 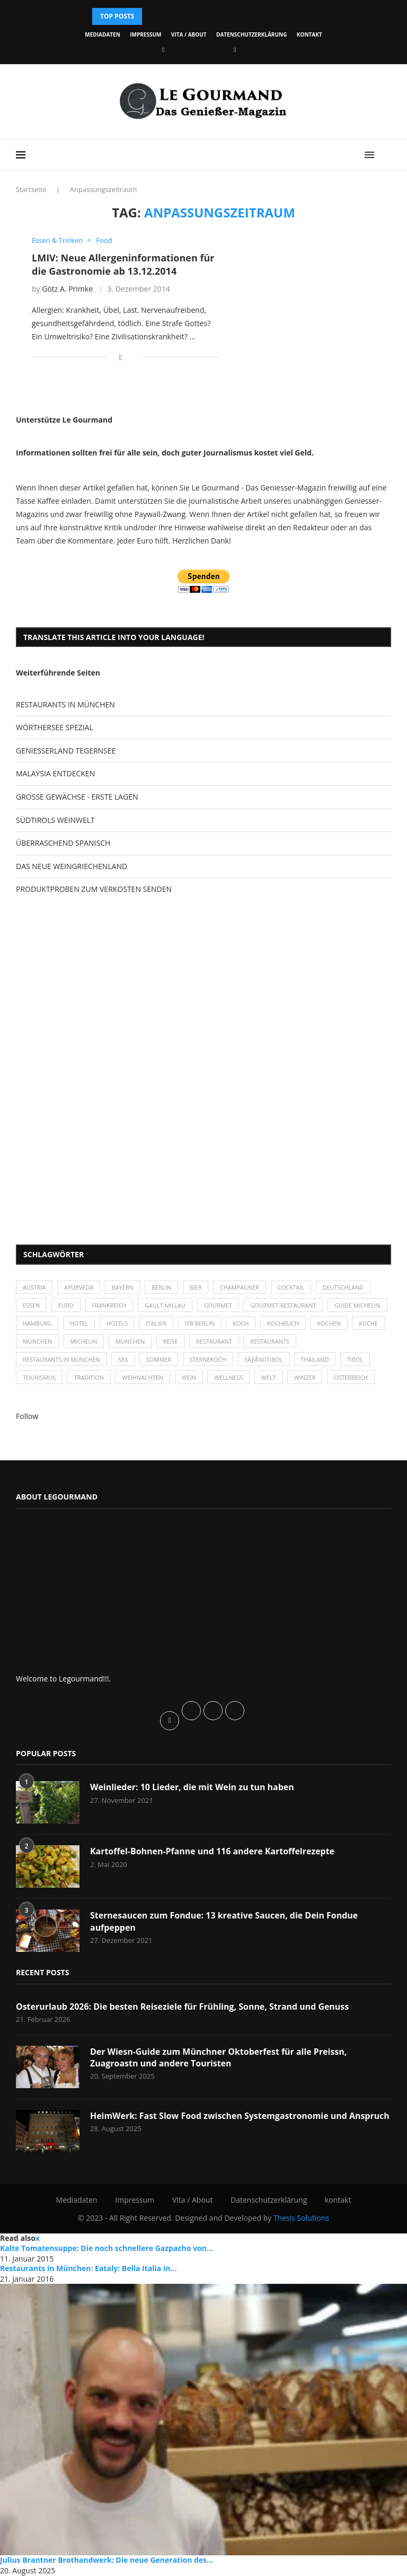 I want to click on GROSSE GEWÄCHSE - ERSTE LAGEN, so click(x=77, y=797).